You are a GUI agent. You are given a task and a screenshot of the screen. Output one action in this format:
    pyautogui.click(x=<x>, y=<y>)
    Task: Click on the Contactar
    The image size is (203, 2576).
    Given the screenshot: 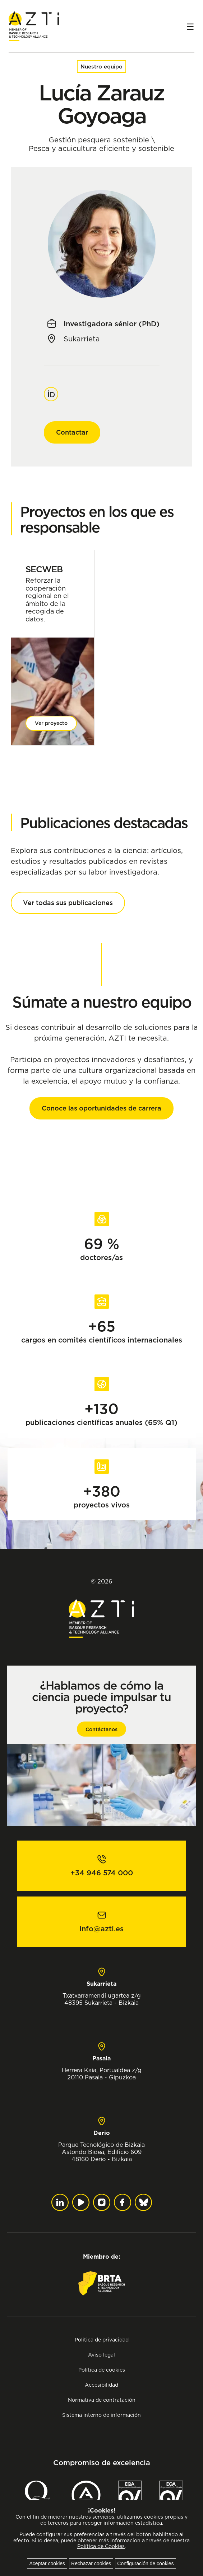 What is the action you would take?
    pyautogui.click(x=72, y=432)
    